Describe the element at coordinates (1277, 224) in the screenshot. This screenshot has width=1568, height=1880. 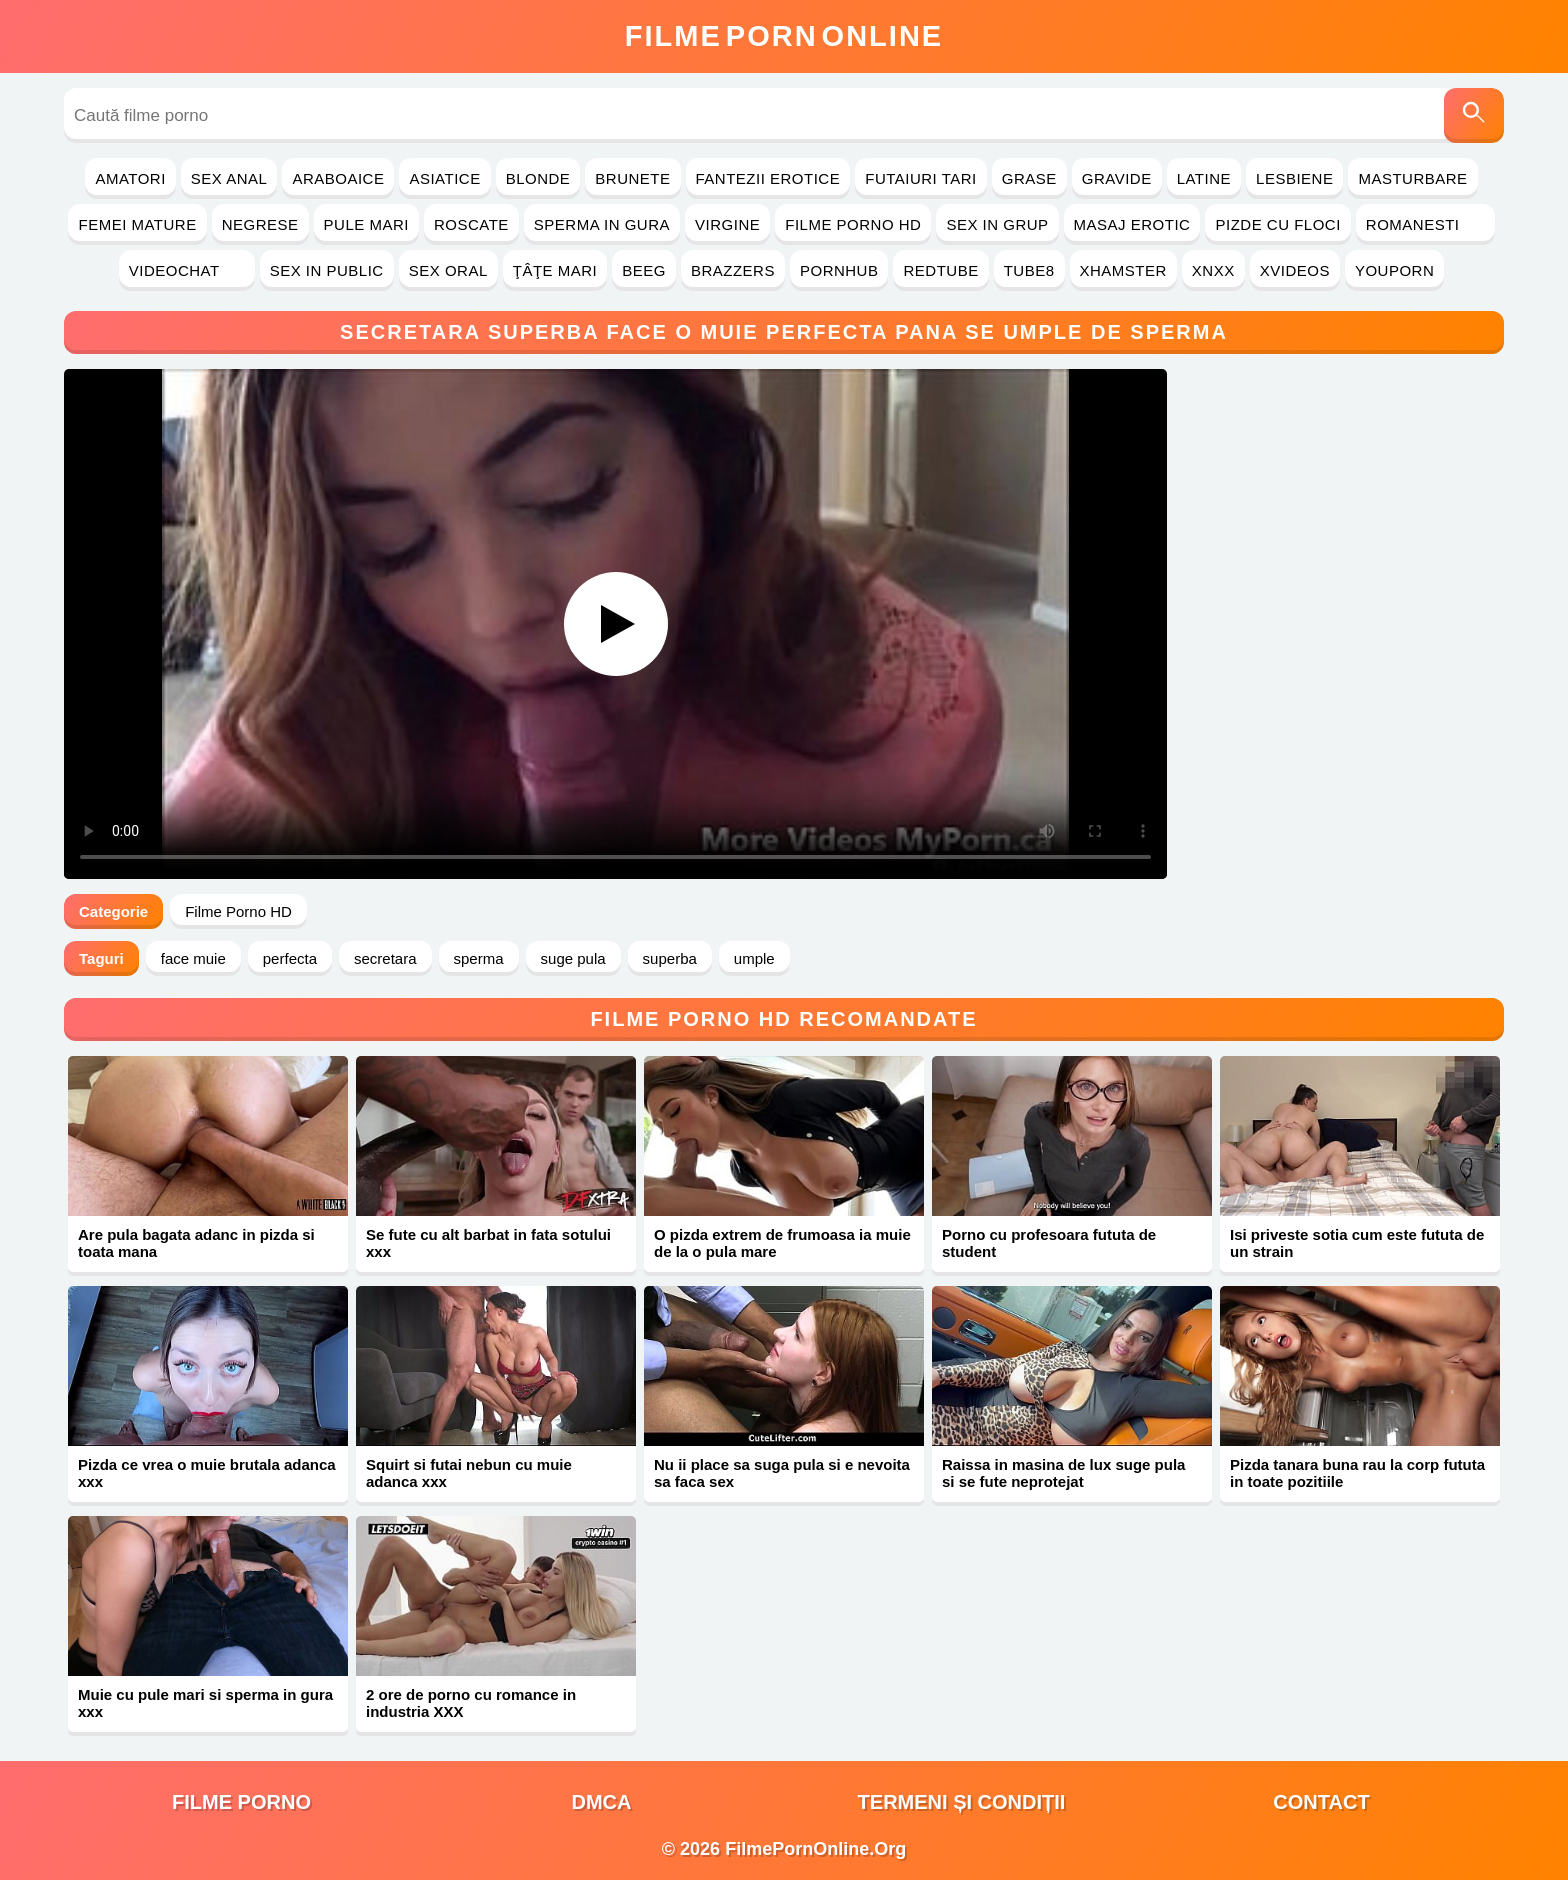
I see `Pizde cu Floci` at that location.